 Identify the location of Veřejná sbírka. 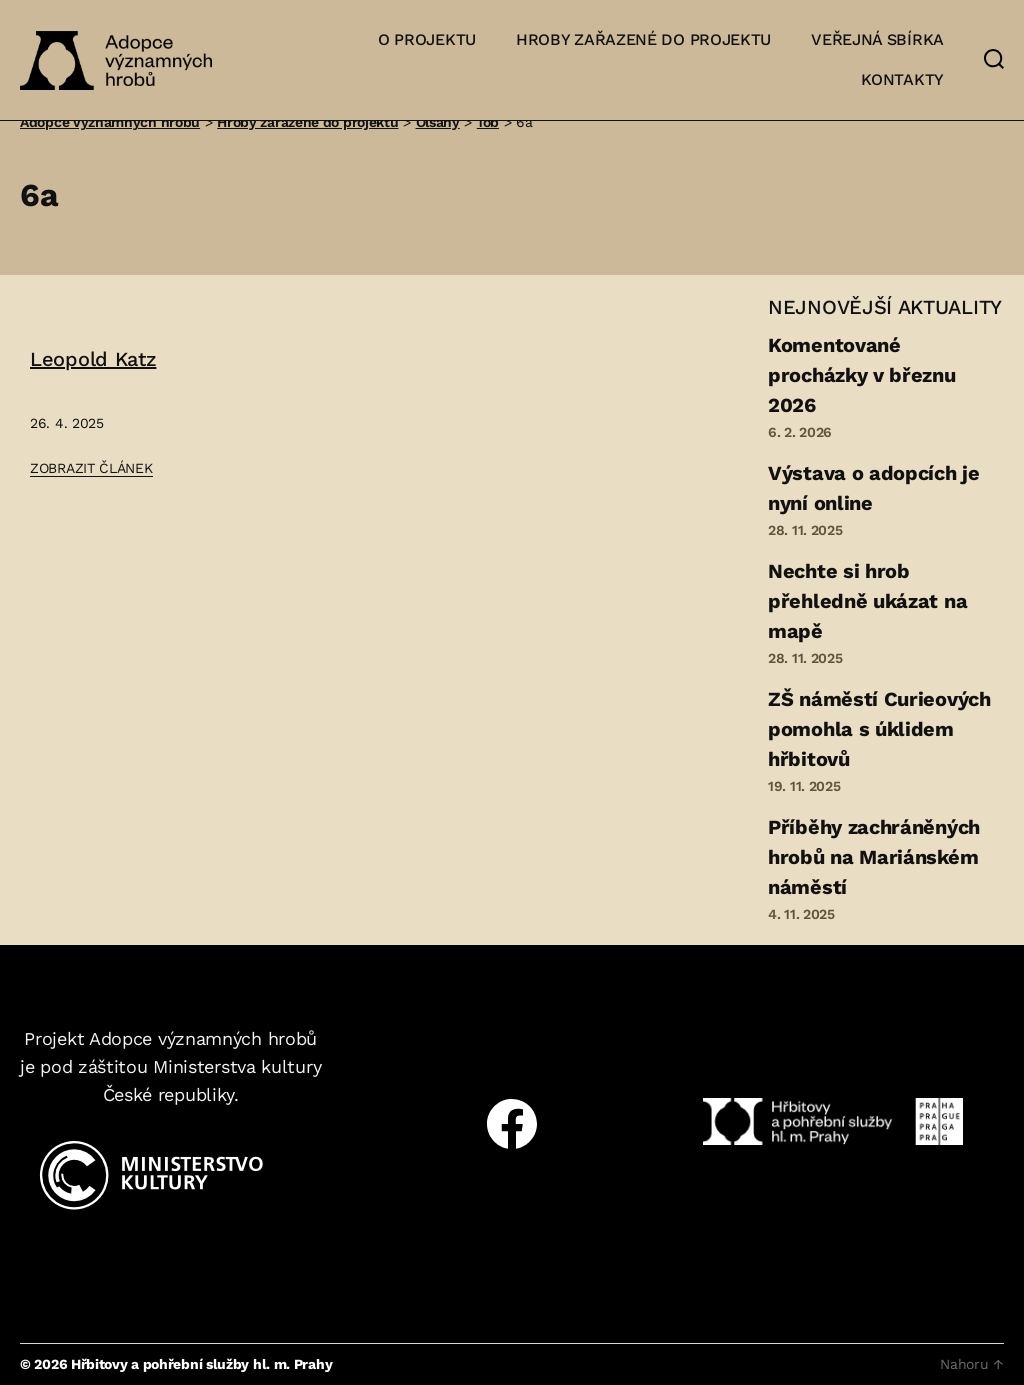
(877, 39).